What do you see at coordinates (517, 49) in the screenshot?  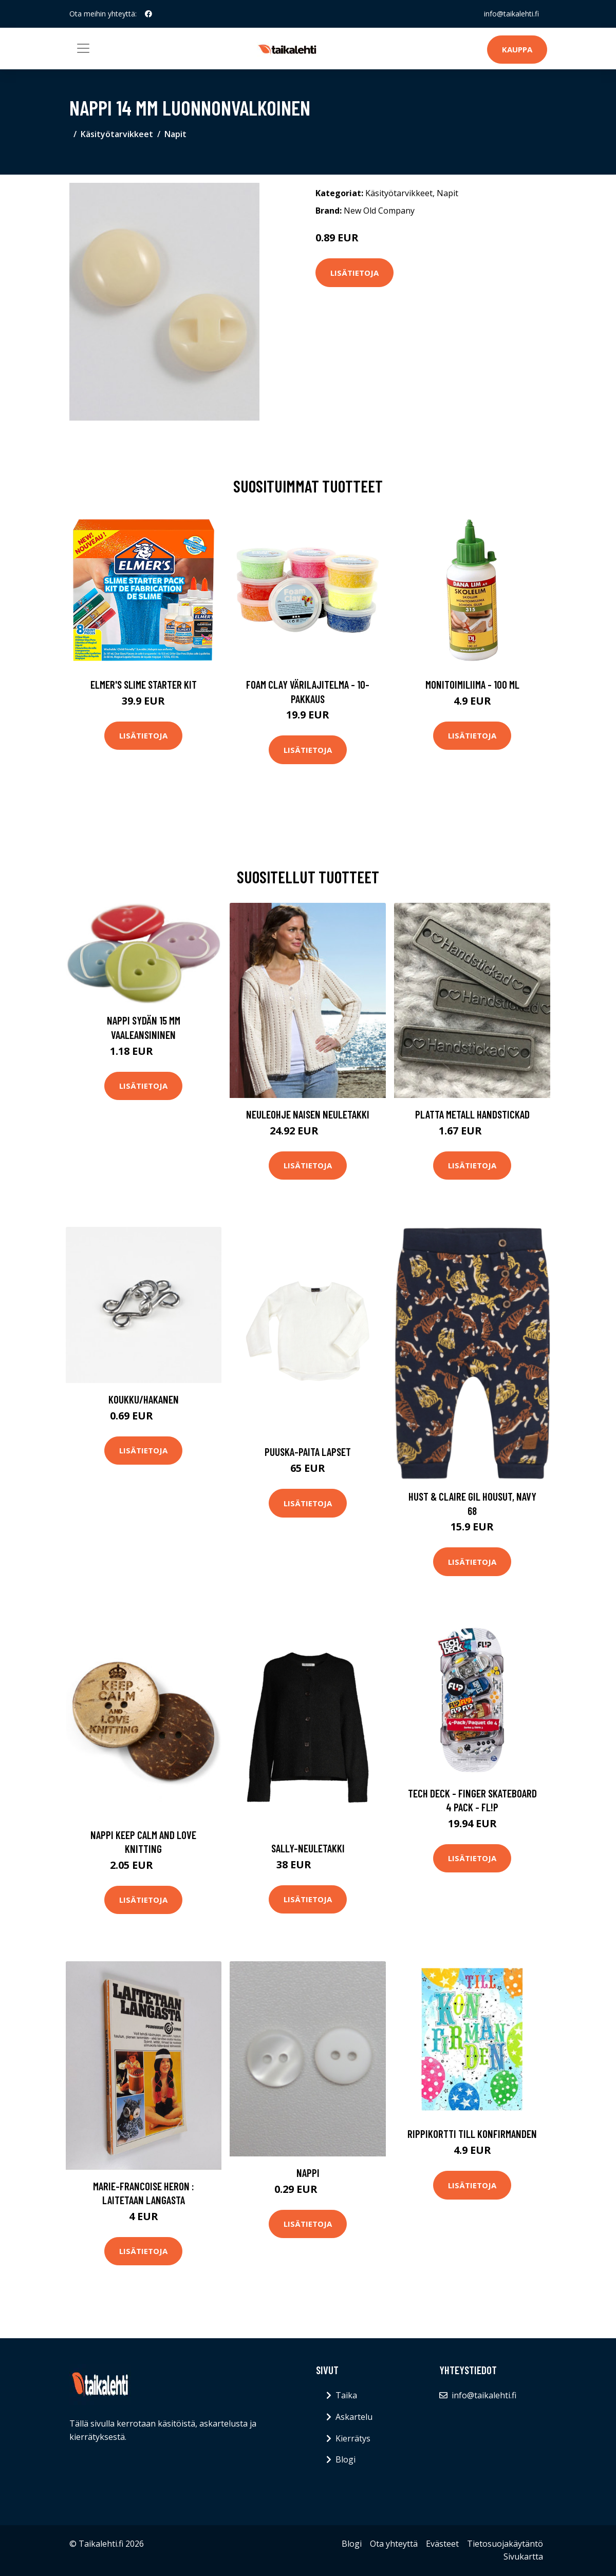 I see `Kauppa` at bounding box center [517, 49].